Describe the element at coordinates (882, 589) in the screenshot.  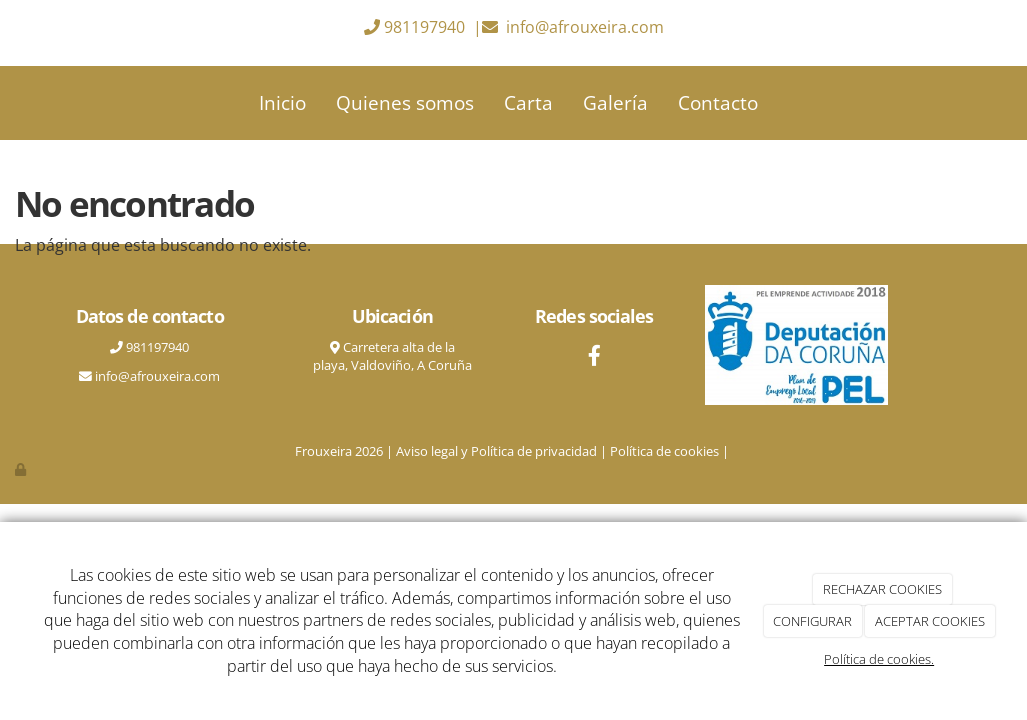
I see `RECHAZAR COOKIES` at that location.